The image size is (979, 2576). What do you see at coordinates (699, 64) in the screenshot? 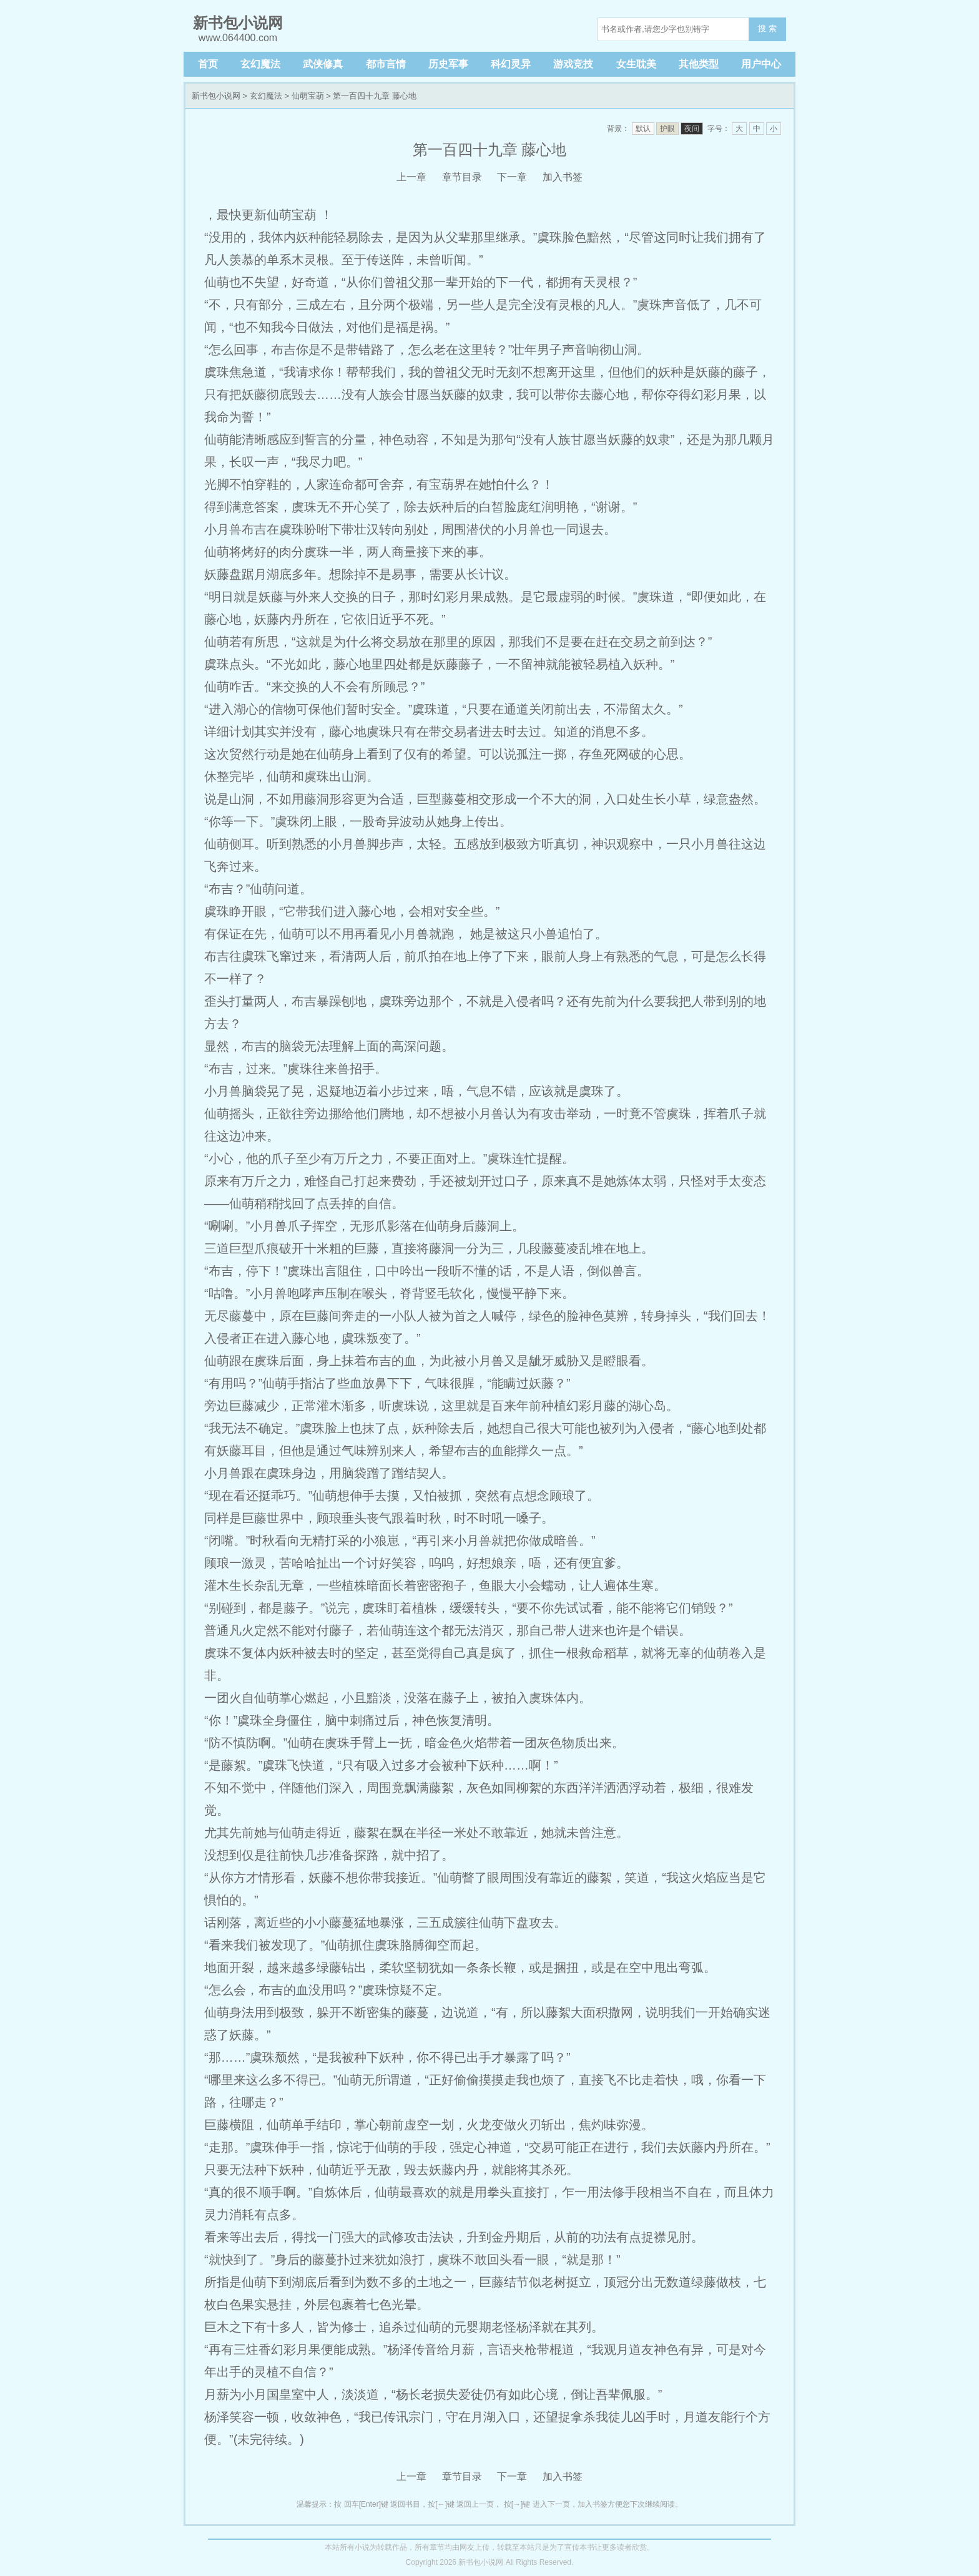
I see `其他类型` at bounding box center [699, 64].